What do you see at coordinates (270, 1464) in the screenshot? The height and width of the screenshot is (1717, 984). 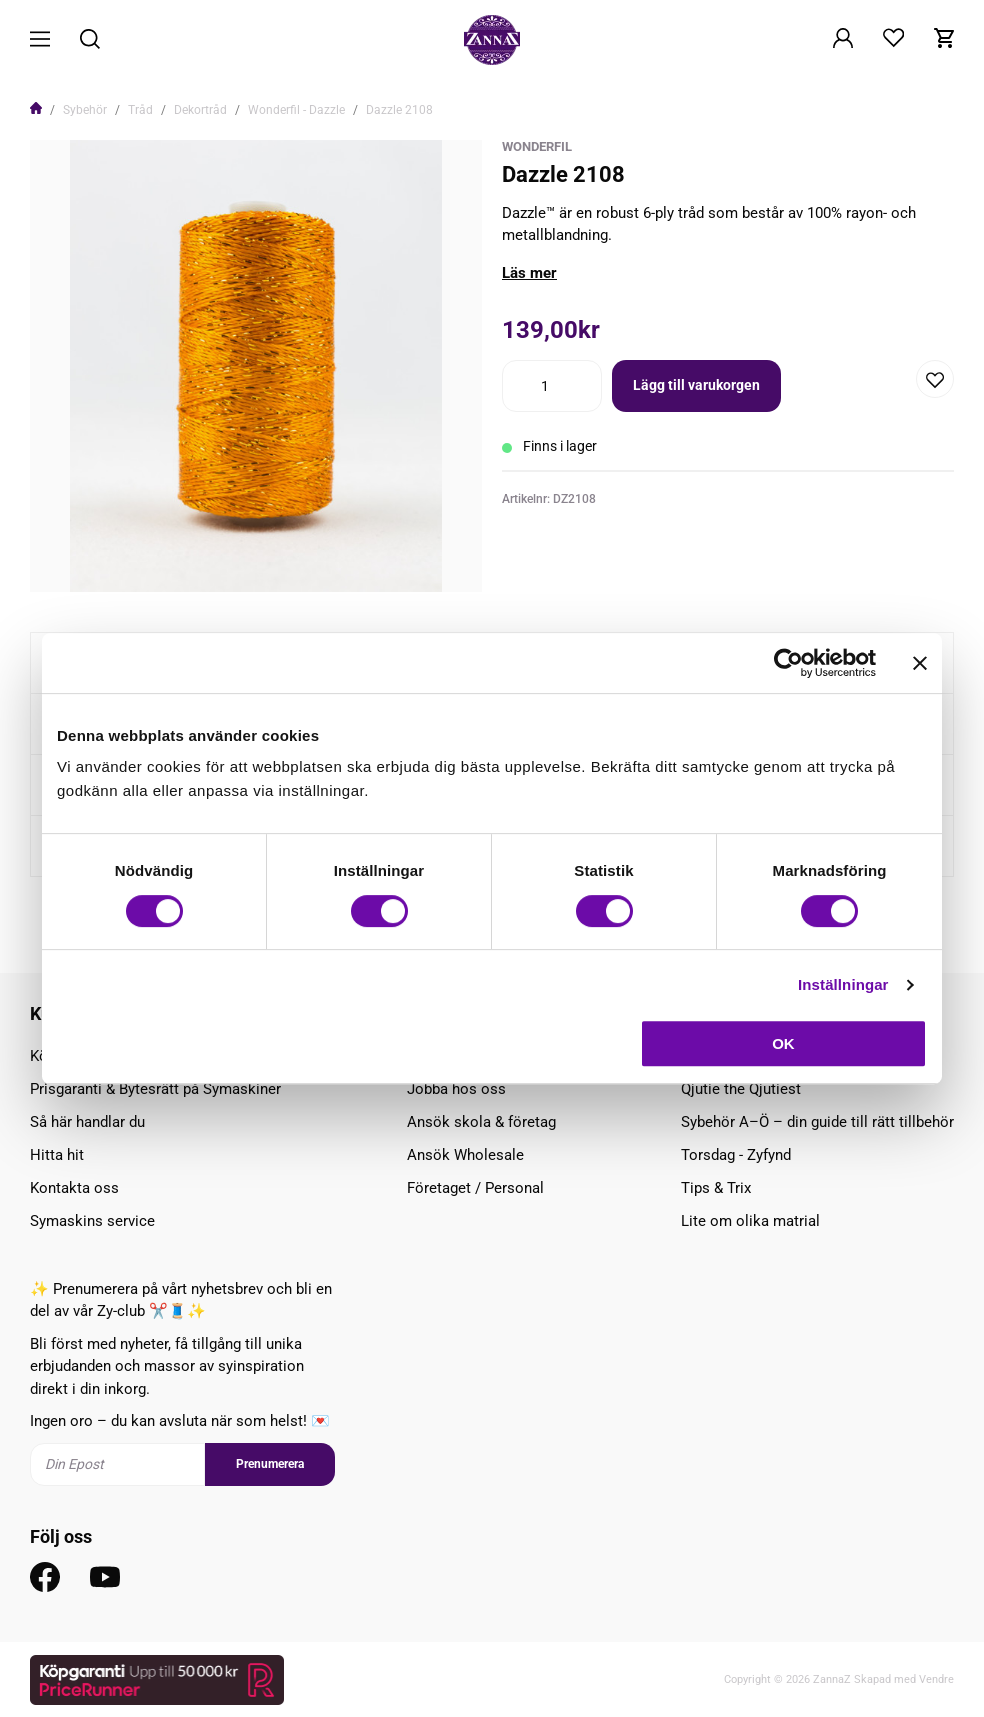 I see `Prenumerera` at bounding box center [270, 1464].